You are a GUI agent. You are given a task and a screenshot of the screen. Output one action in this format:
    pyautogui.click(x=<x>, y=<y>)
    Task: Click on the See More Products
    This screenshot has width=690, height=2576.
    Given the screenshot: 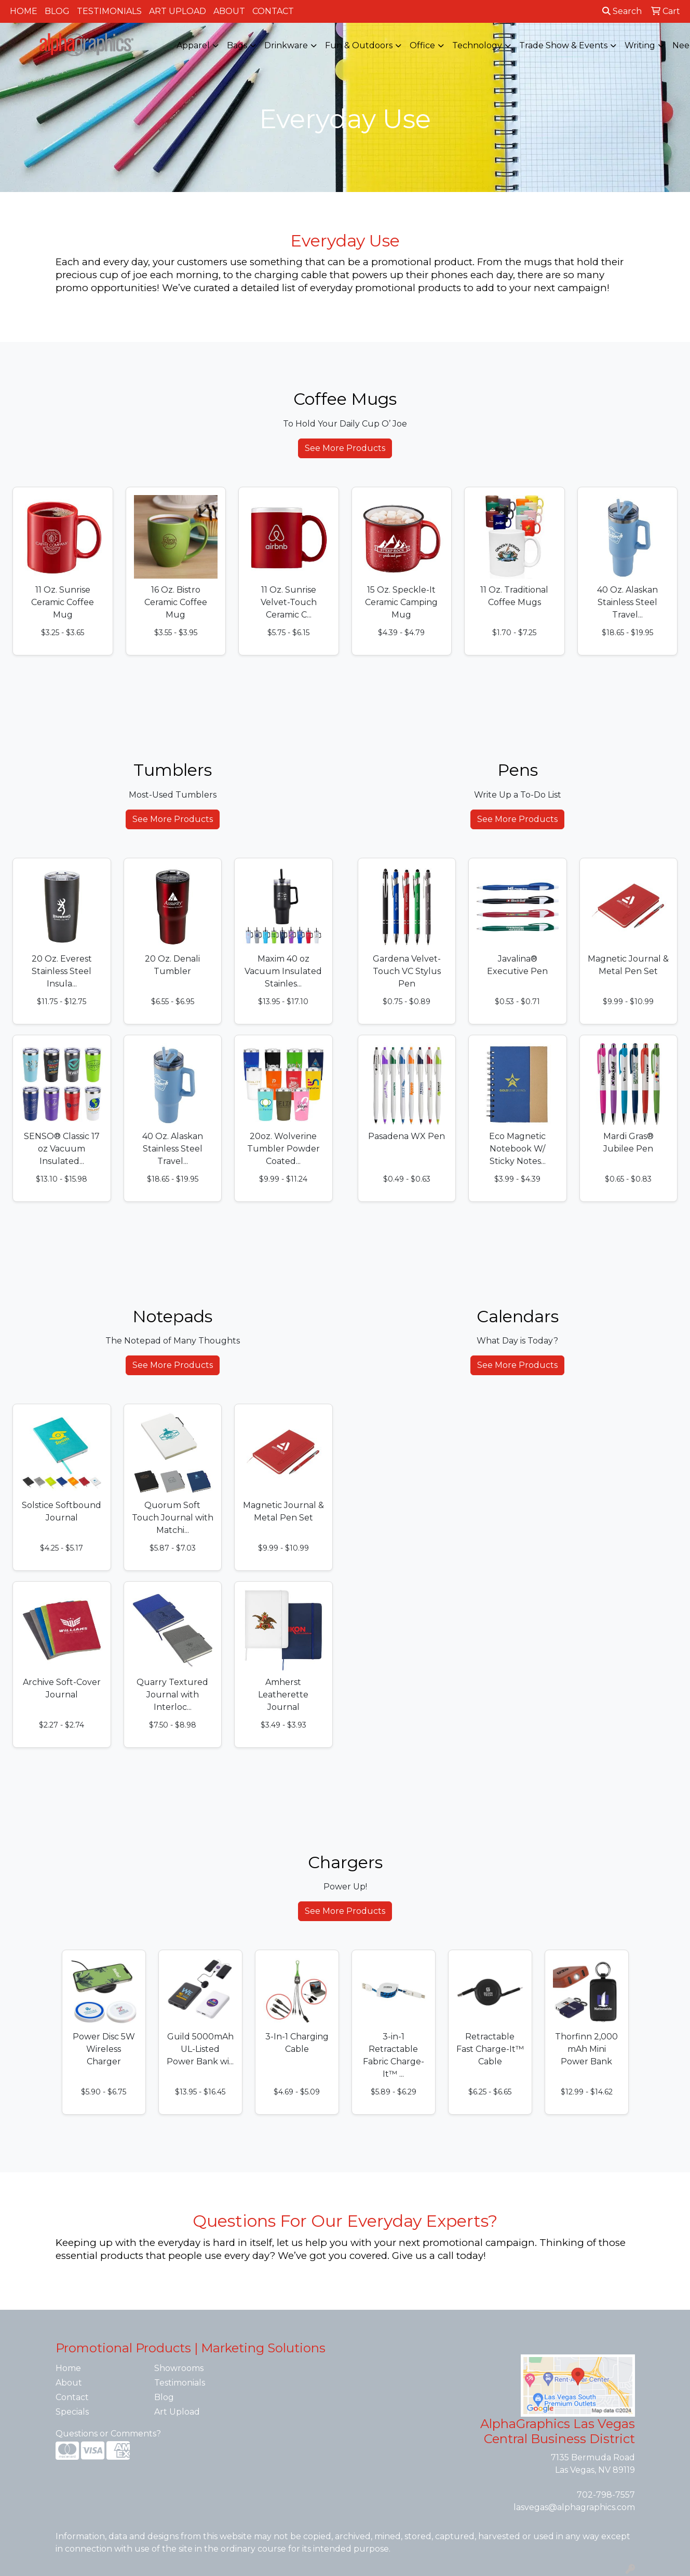 What is the action you would take?
    pyautogui.click(x=345, y=448)
    